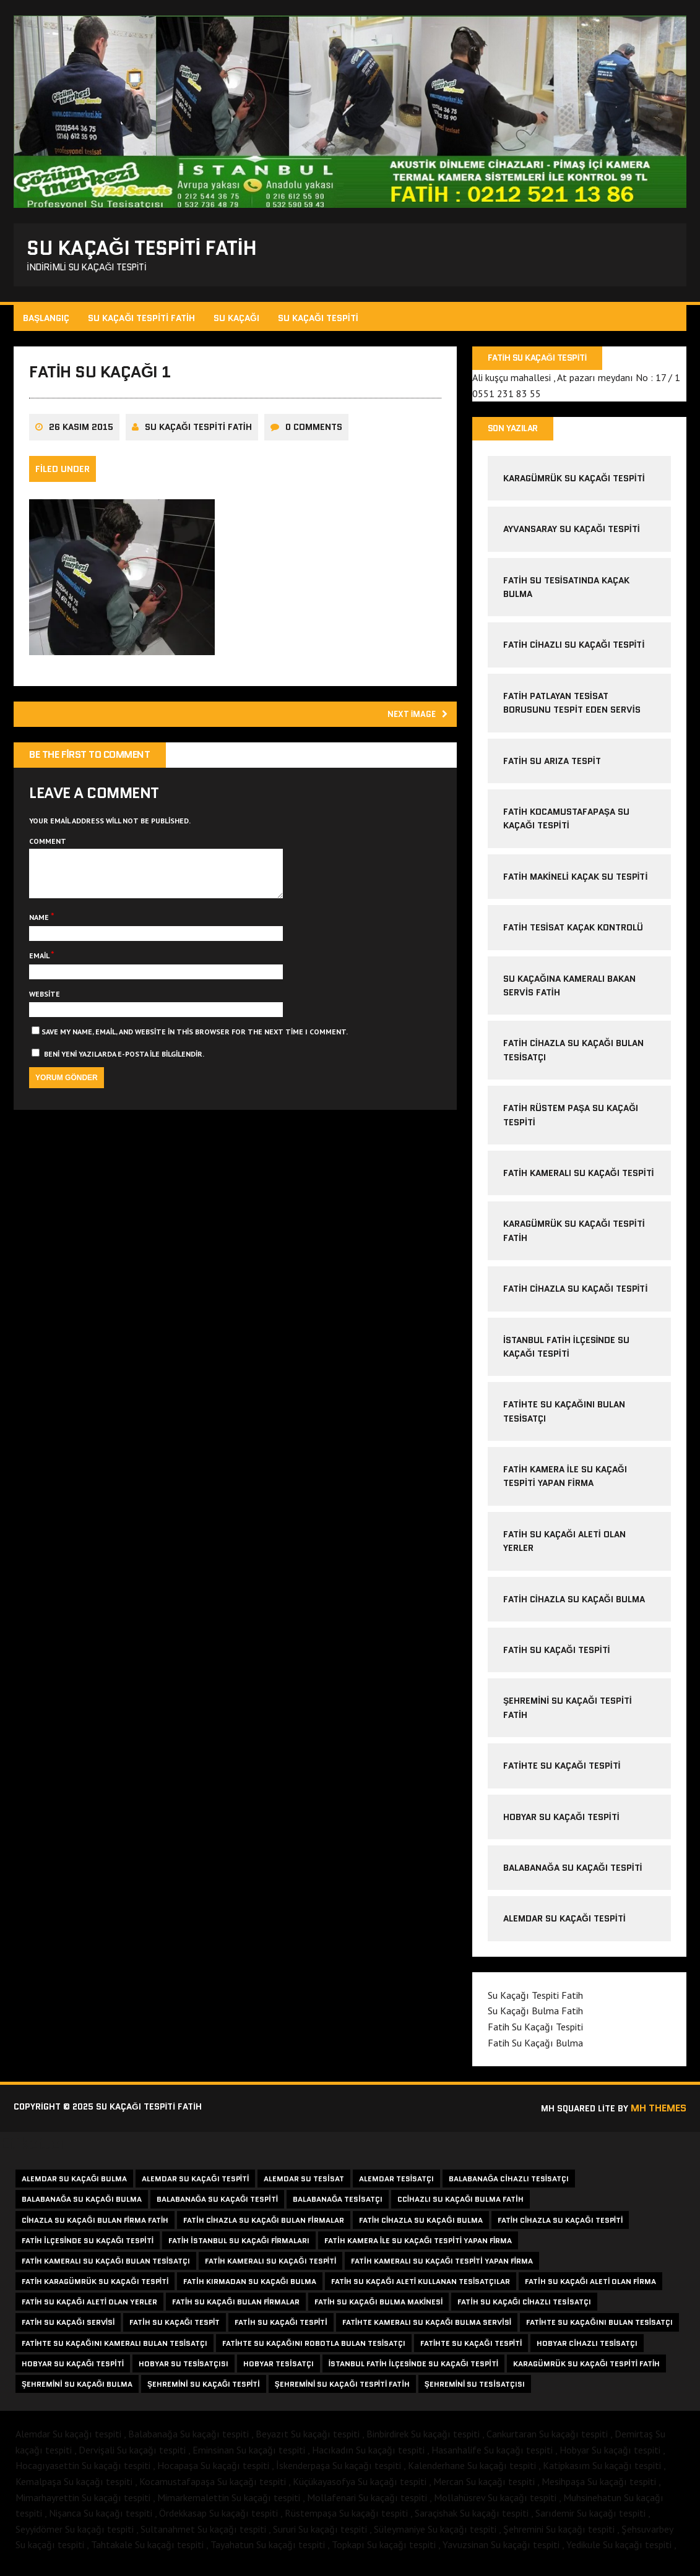  I want to click on fatih kameralı su kaçağı tespiti yapan firma [fatih kameralı su kaçağı tespiti yapan firma (1 öge)], so click(442, 2268).